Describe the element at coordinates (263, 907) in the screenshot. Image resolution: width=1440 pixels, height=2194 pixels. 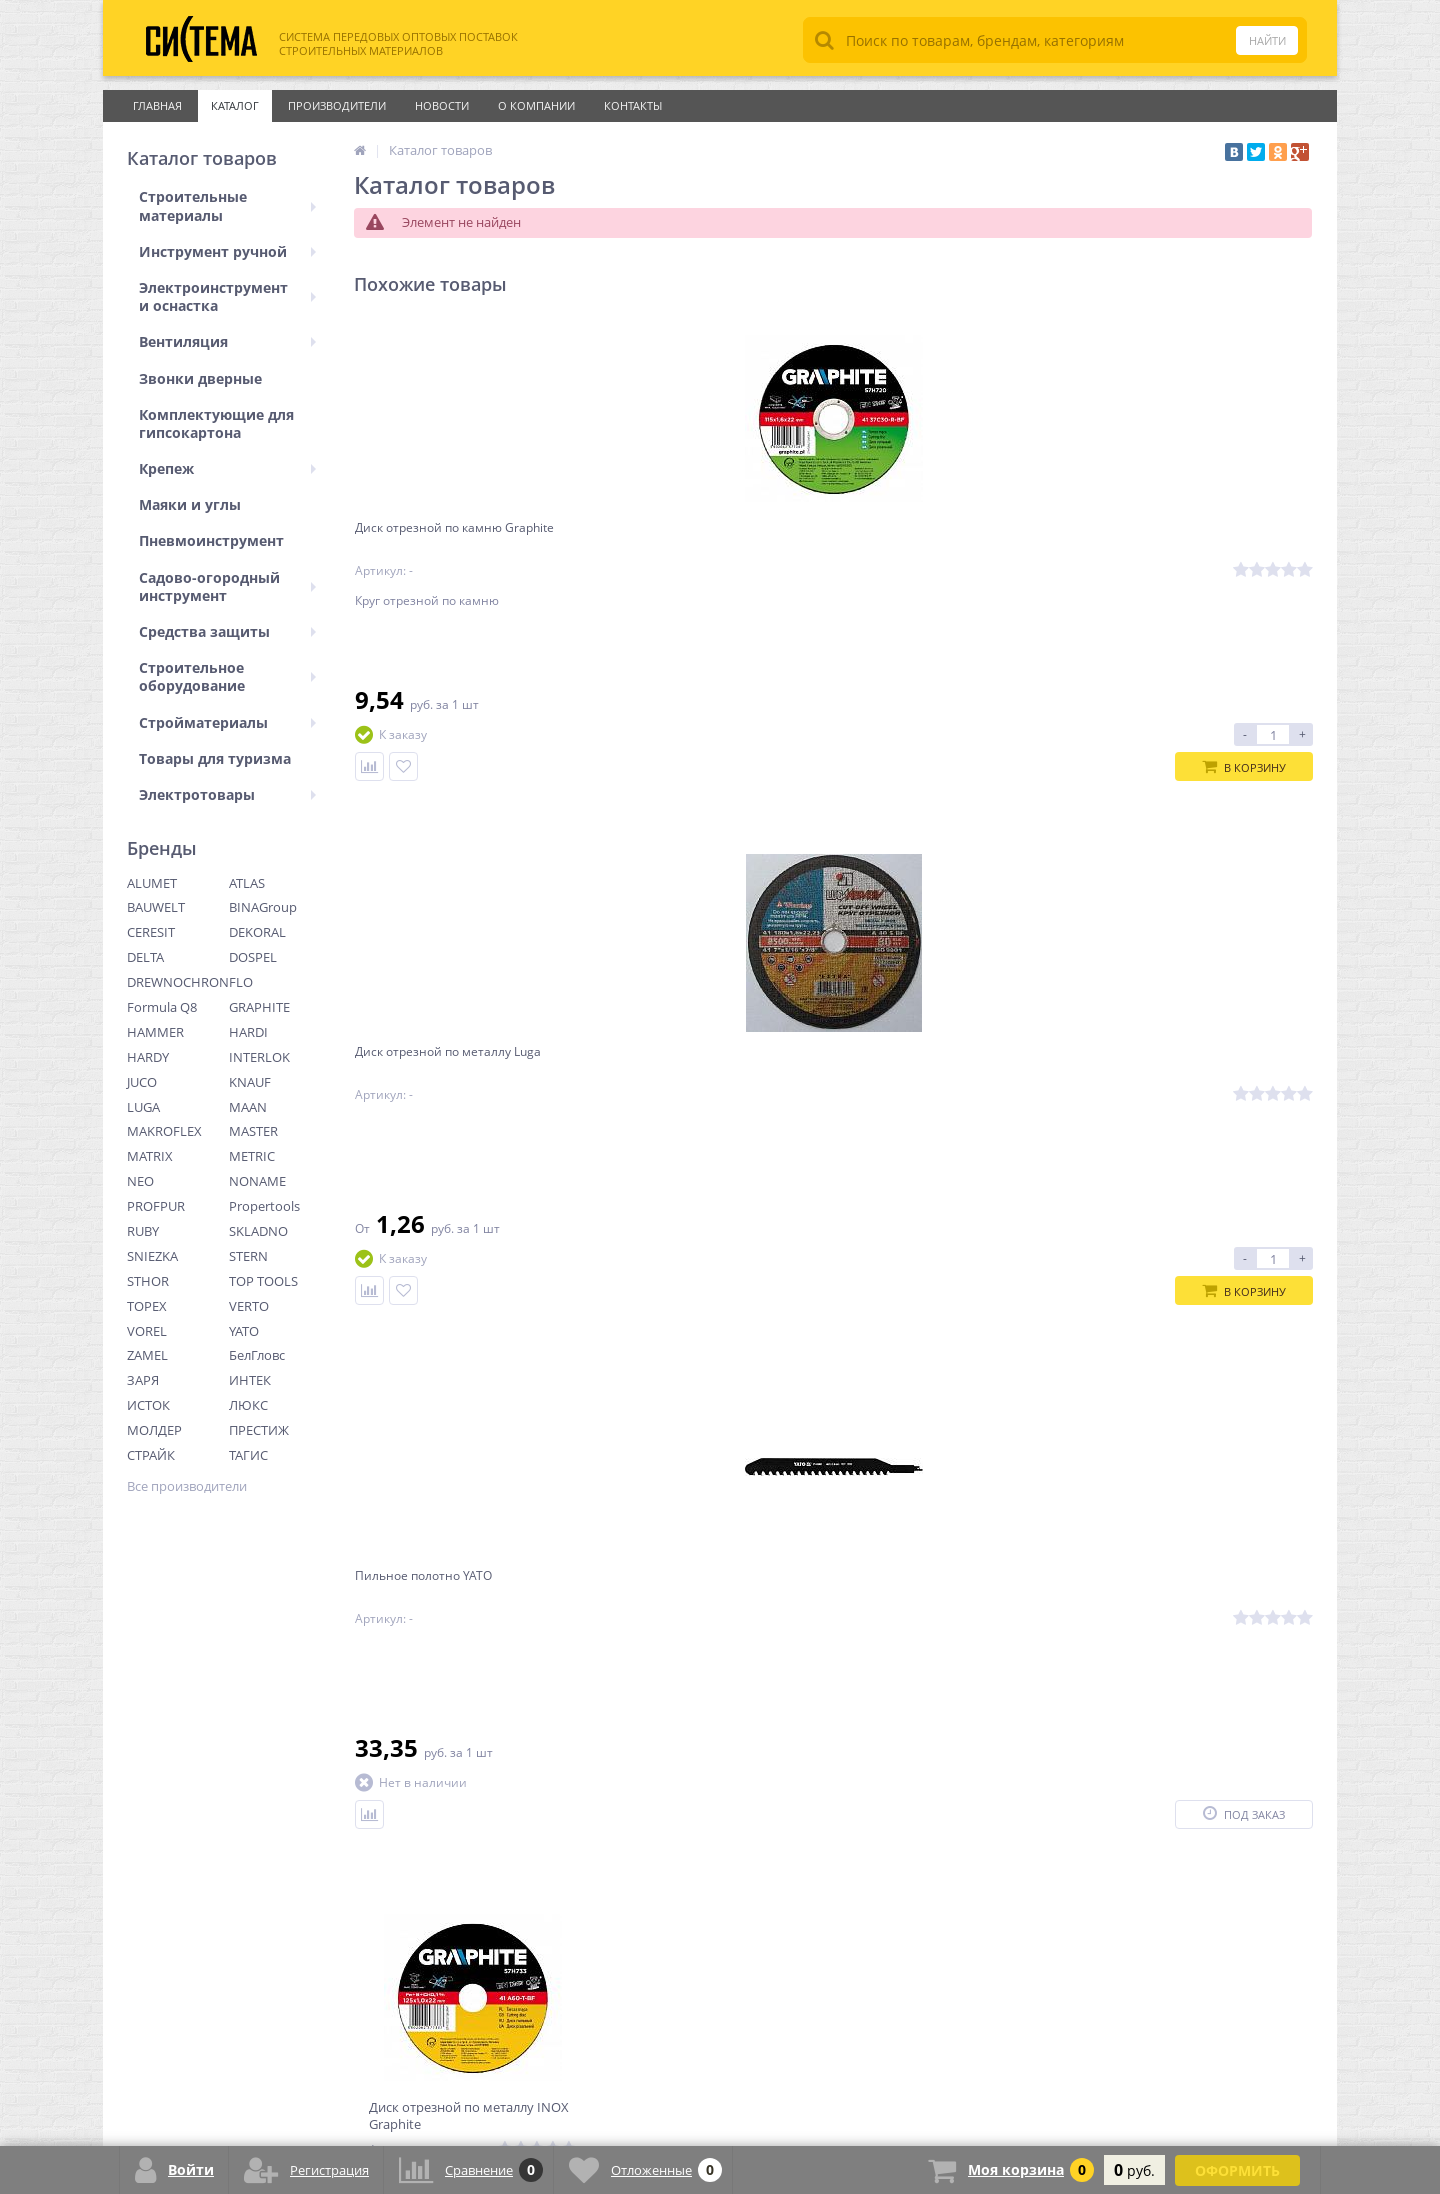
I see `BINAGroup` at that location.